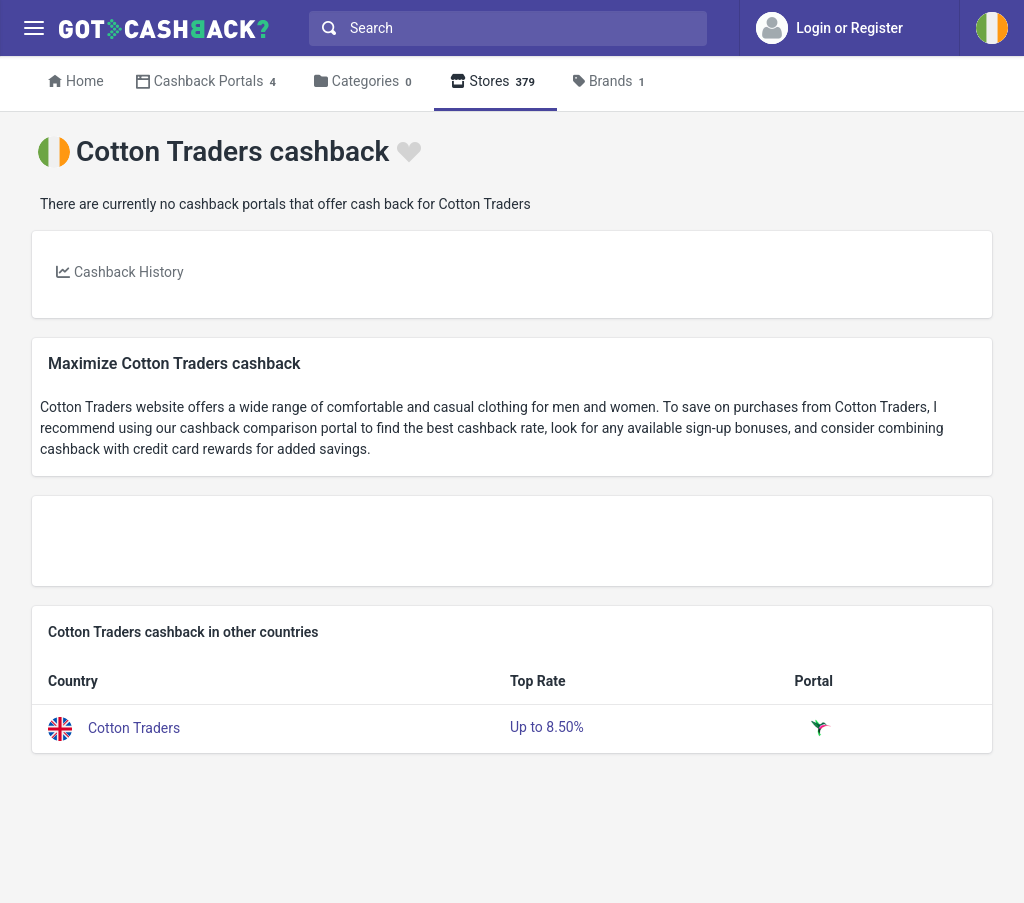 The image size is (1024, 903). What do you see at coordinates (512, 541) in the screenshot?
I see `[Advertisement]` at bounding box center [512, 541].